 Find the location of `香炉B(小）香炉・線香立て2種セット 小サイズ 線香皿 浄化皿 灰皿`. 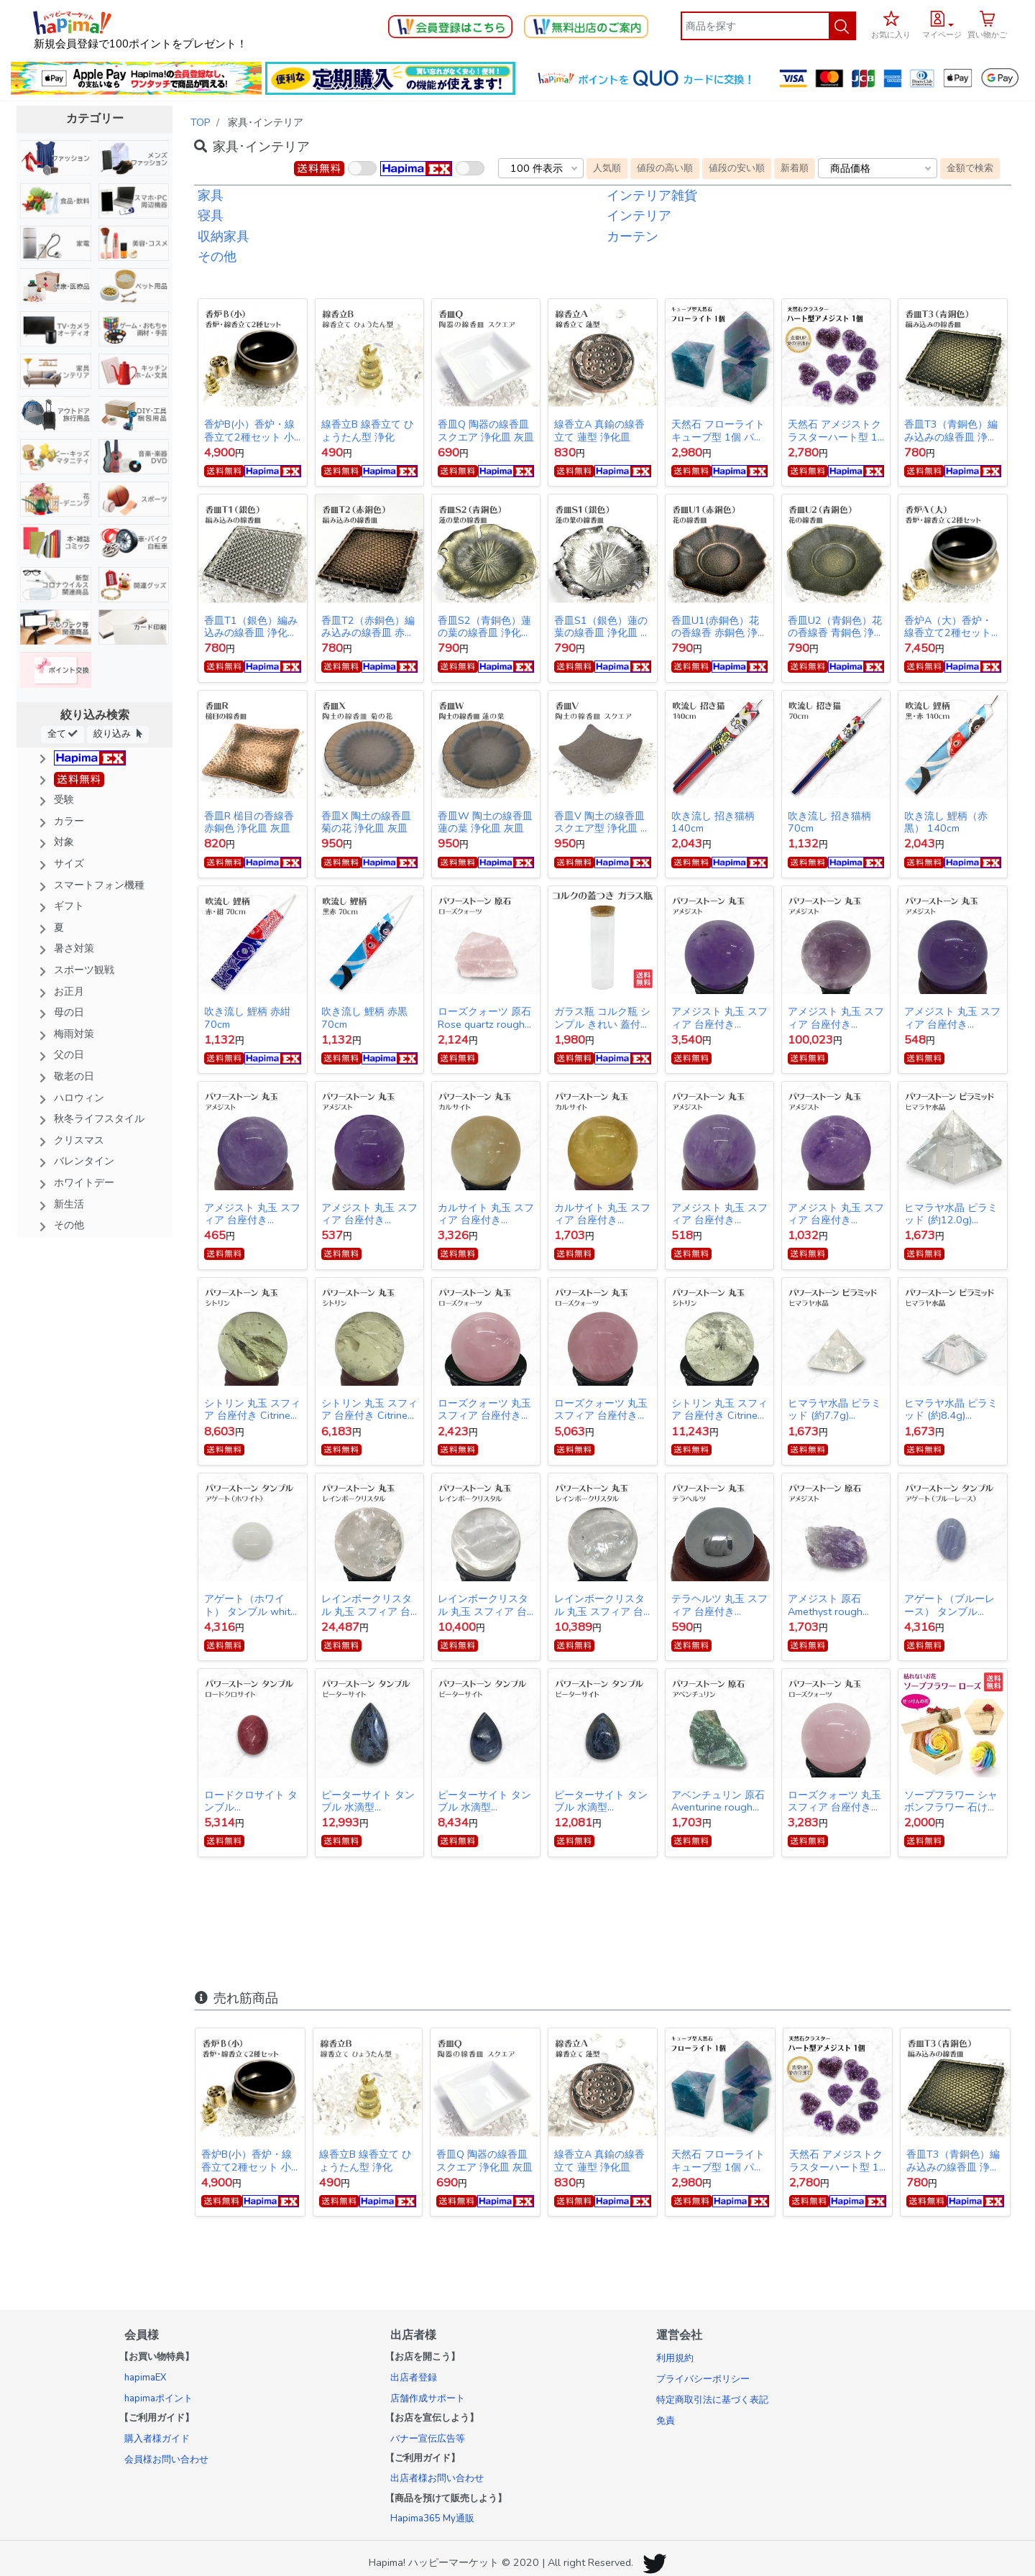

香炉B(小）香炉・線香立て2種セット 小サイズ 線香皿 浄化皿 灰皿 is located at coordinates (252, 430).